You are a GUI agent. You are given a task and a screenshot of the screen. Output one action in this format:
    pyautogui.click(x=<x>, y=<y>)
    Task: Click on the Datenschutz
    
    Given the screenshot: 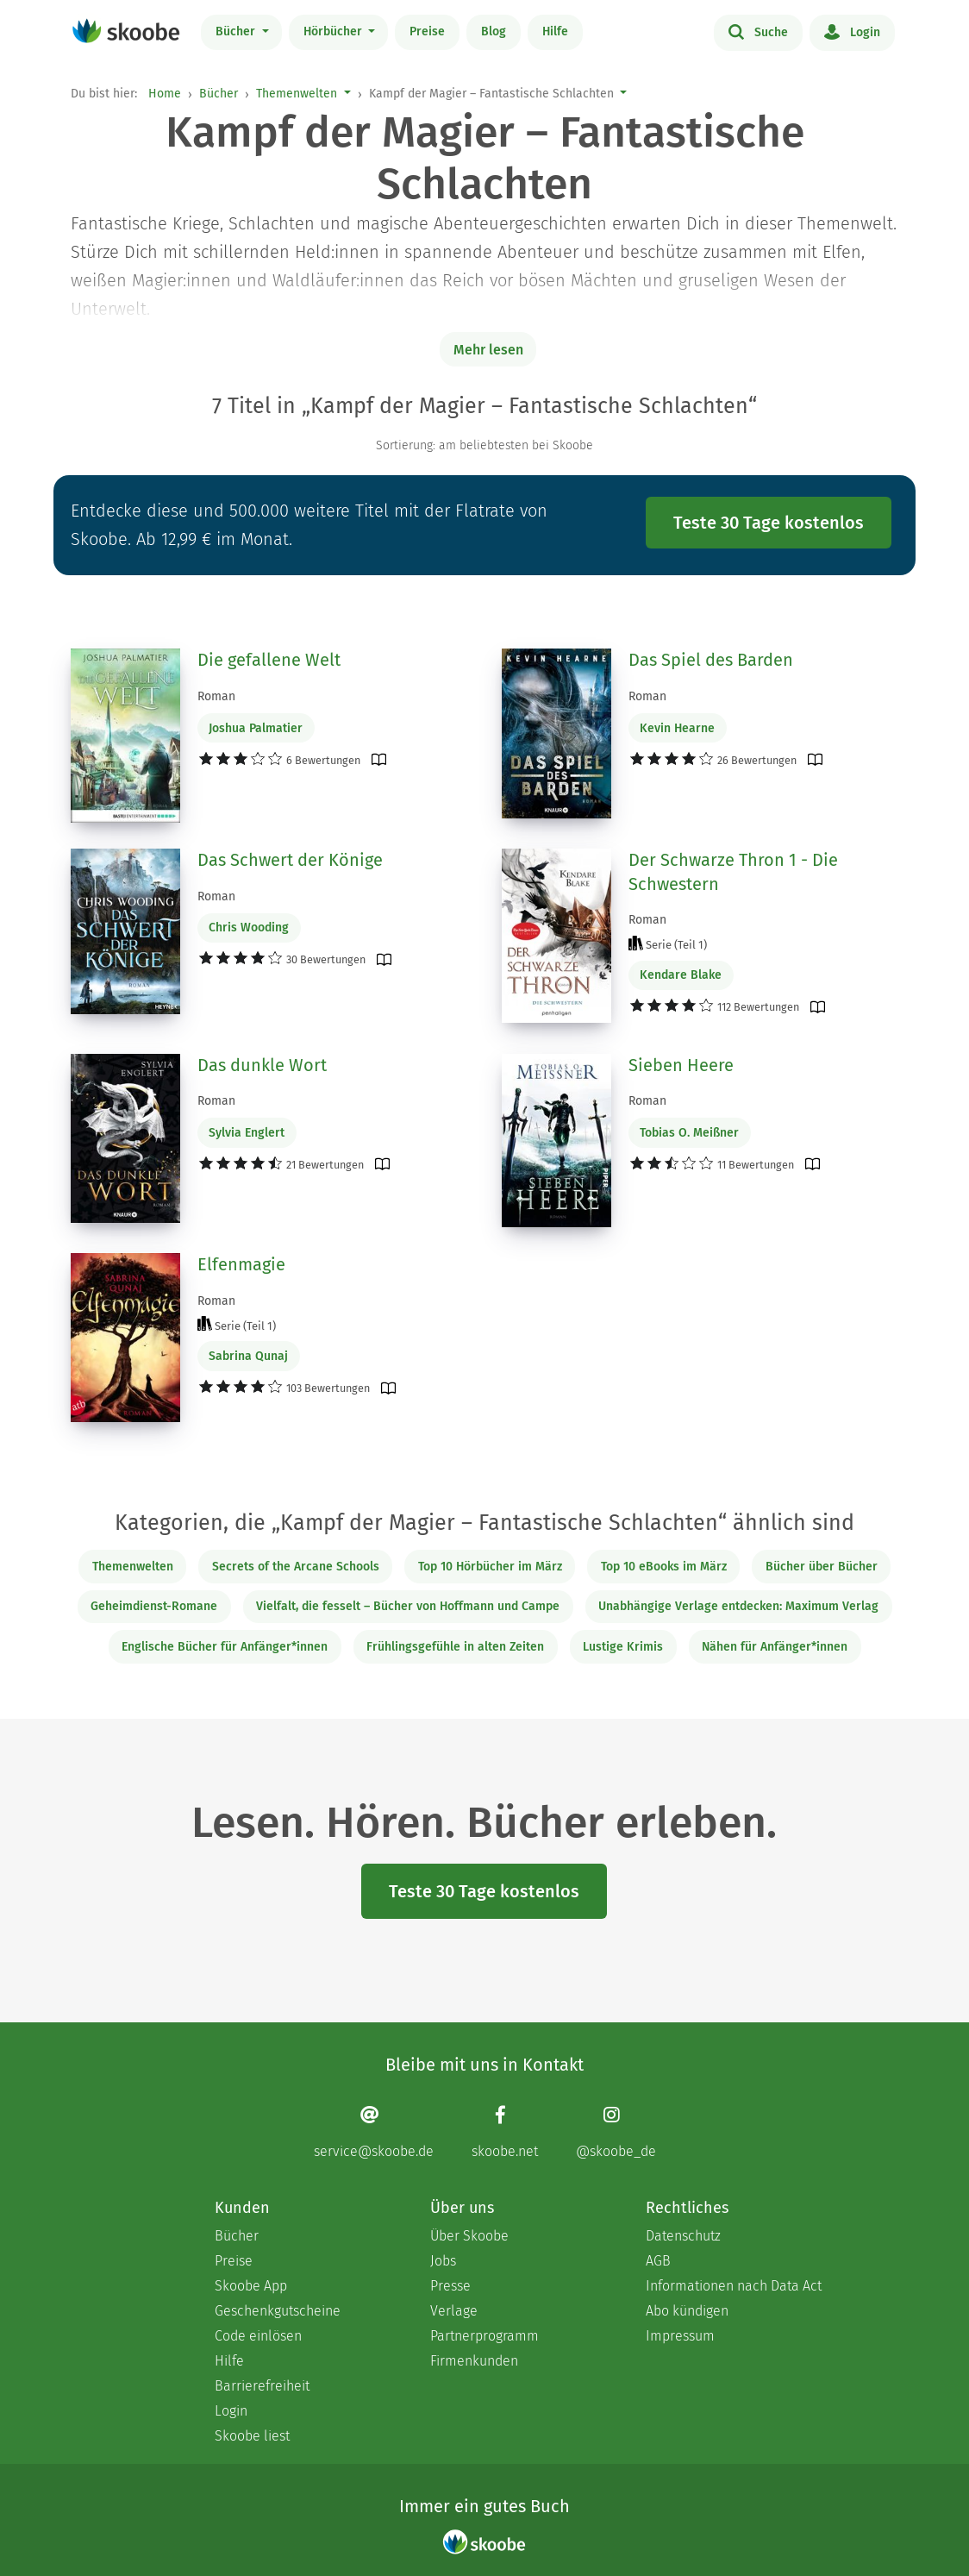 What is the action you would take?
    pyautogui.click(x=683, y=2236)
    